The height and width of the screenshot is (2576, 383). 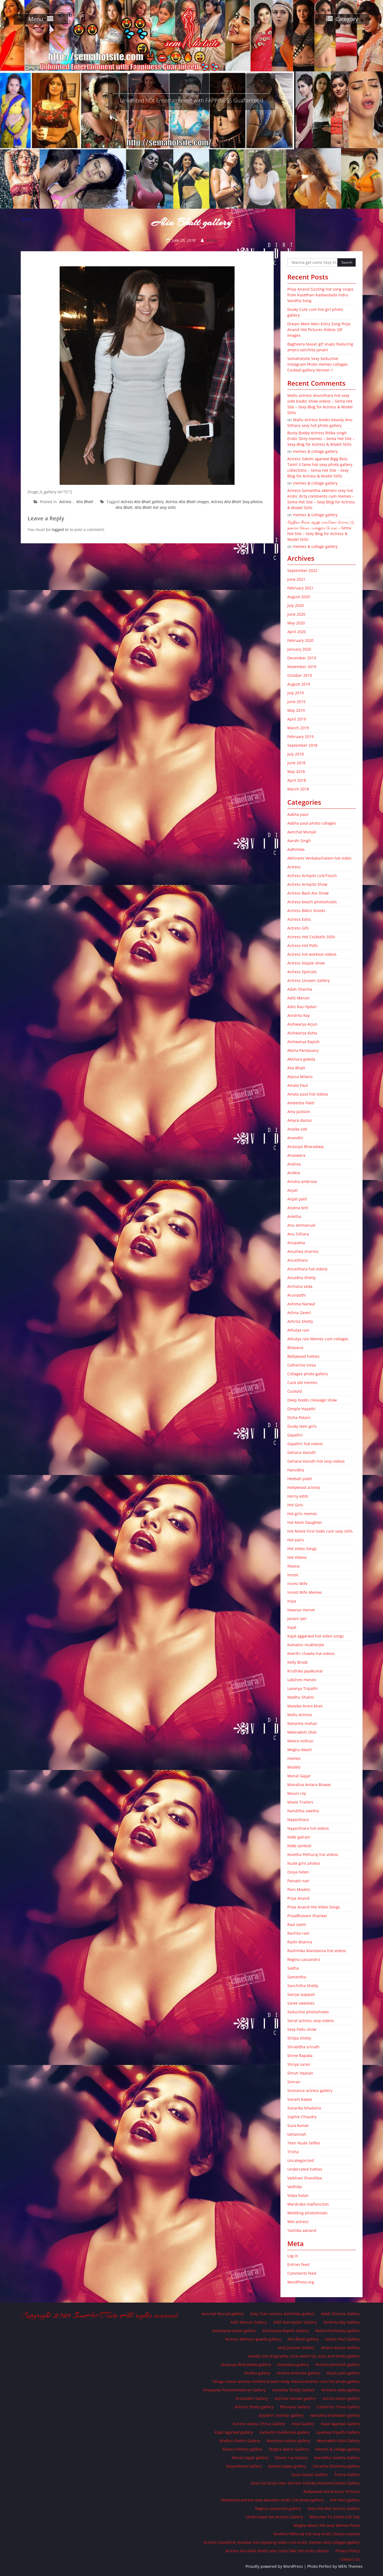 What do you see at coordinates (308, 893) in the screenshot?
I see `Actress Back Ass Show` at bounding box center [308, 893].